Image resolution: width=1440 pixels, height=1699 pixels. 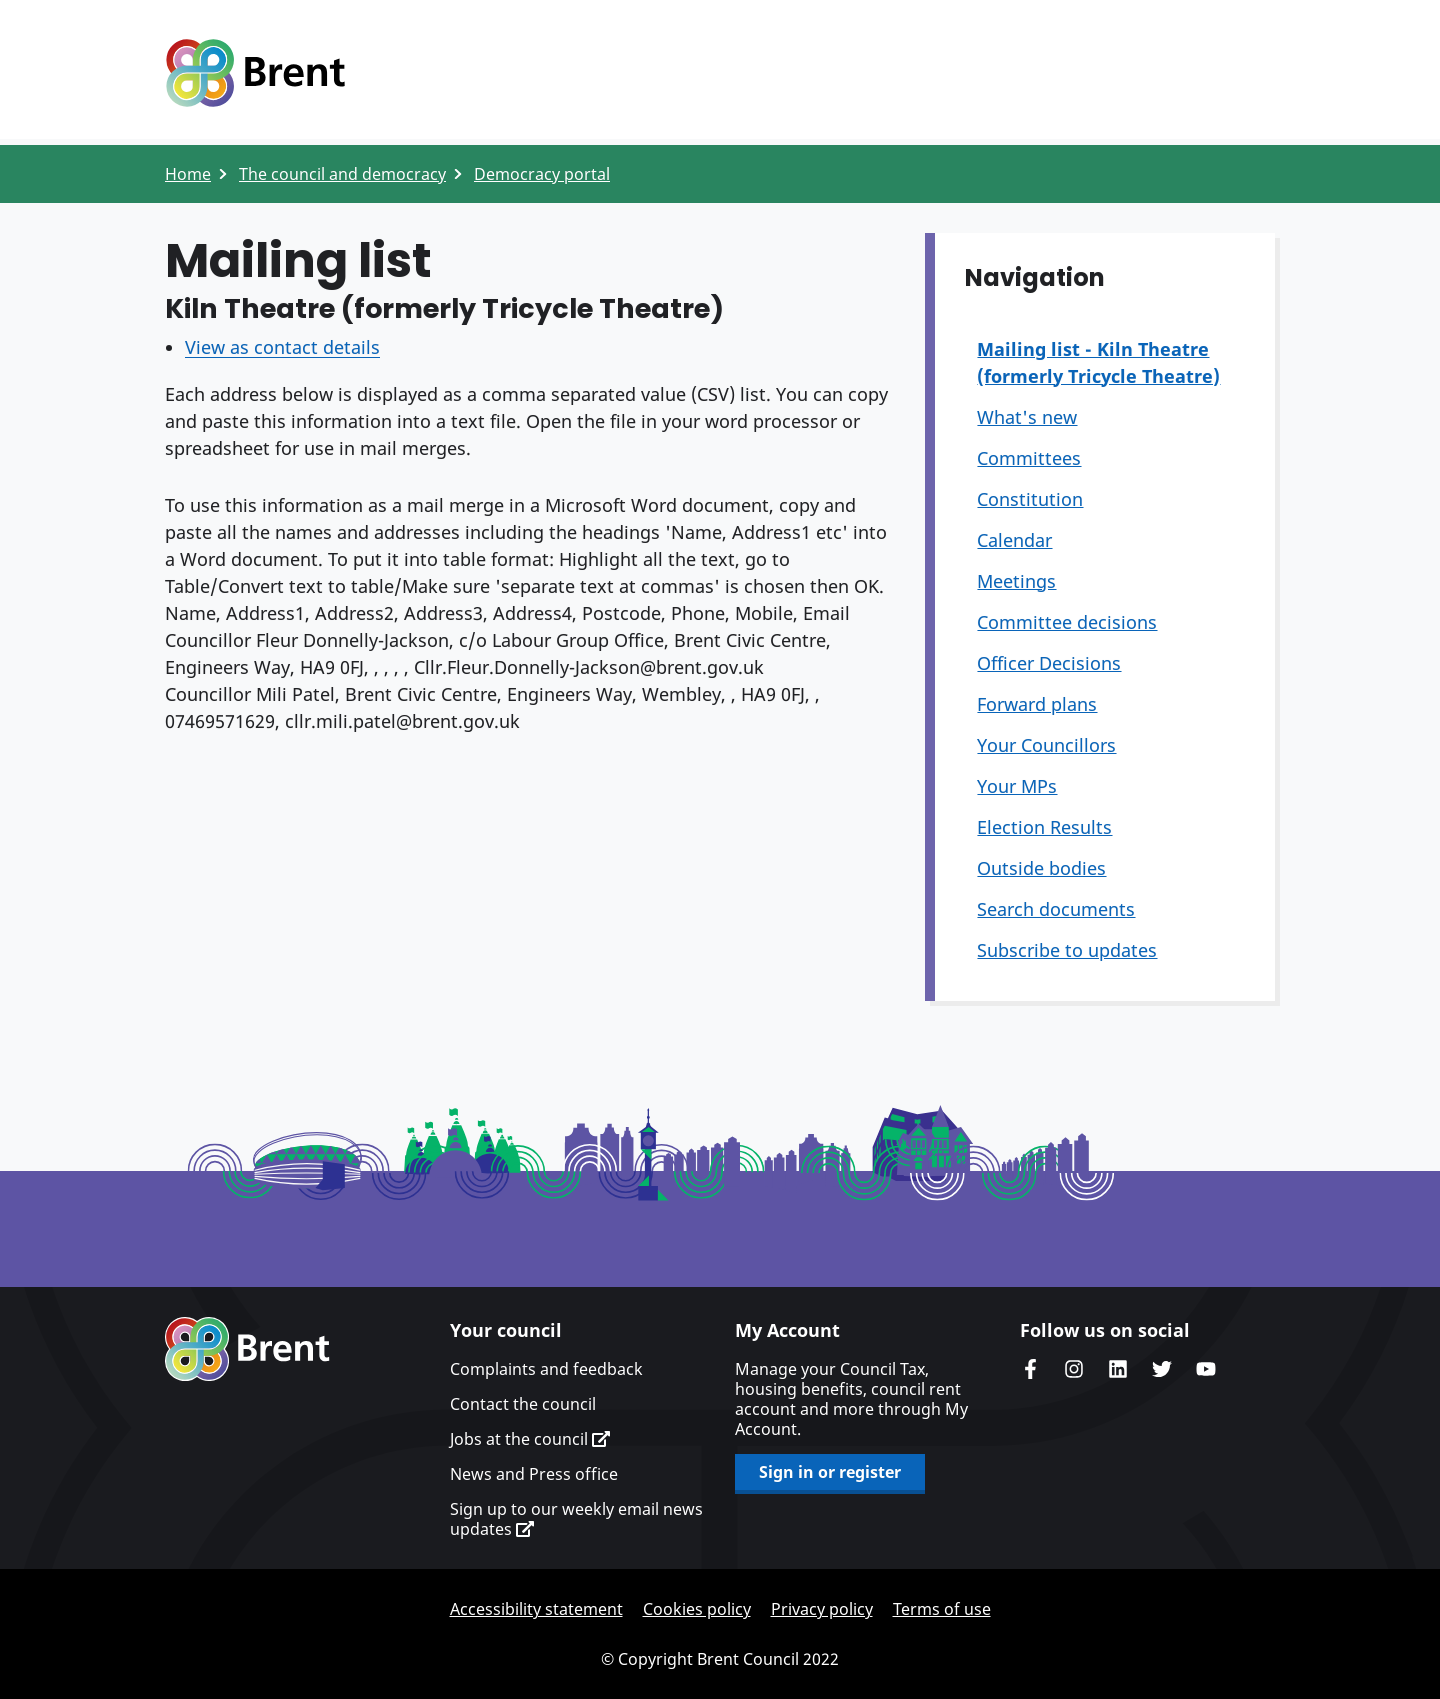 What do you see at coordinates (1049, 663) in the screenshot?
I see `Officer Decisions` at bounding box center [1049, 663].